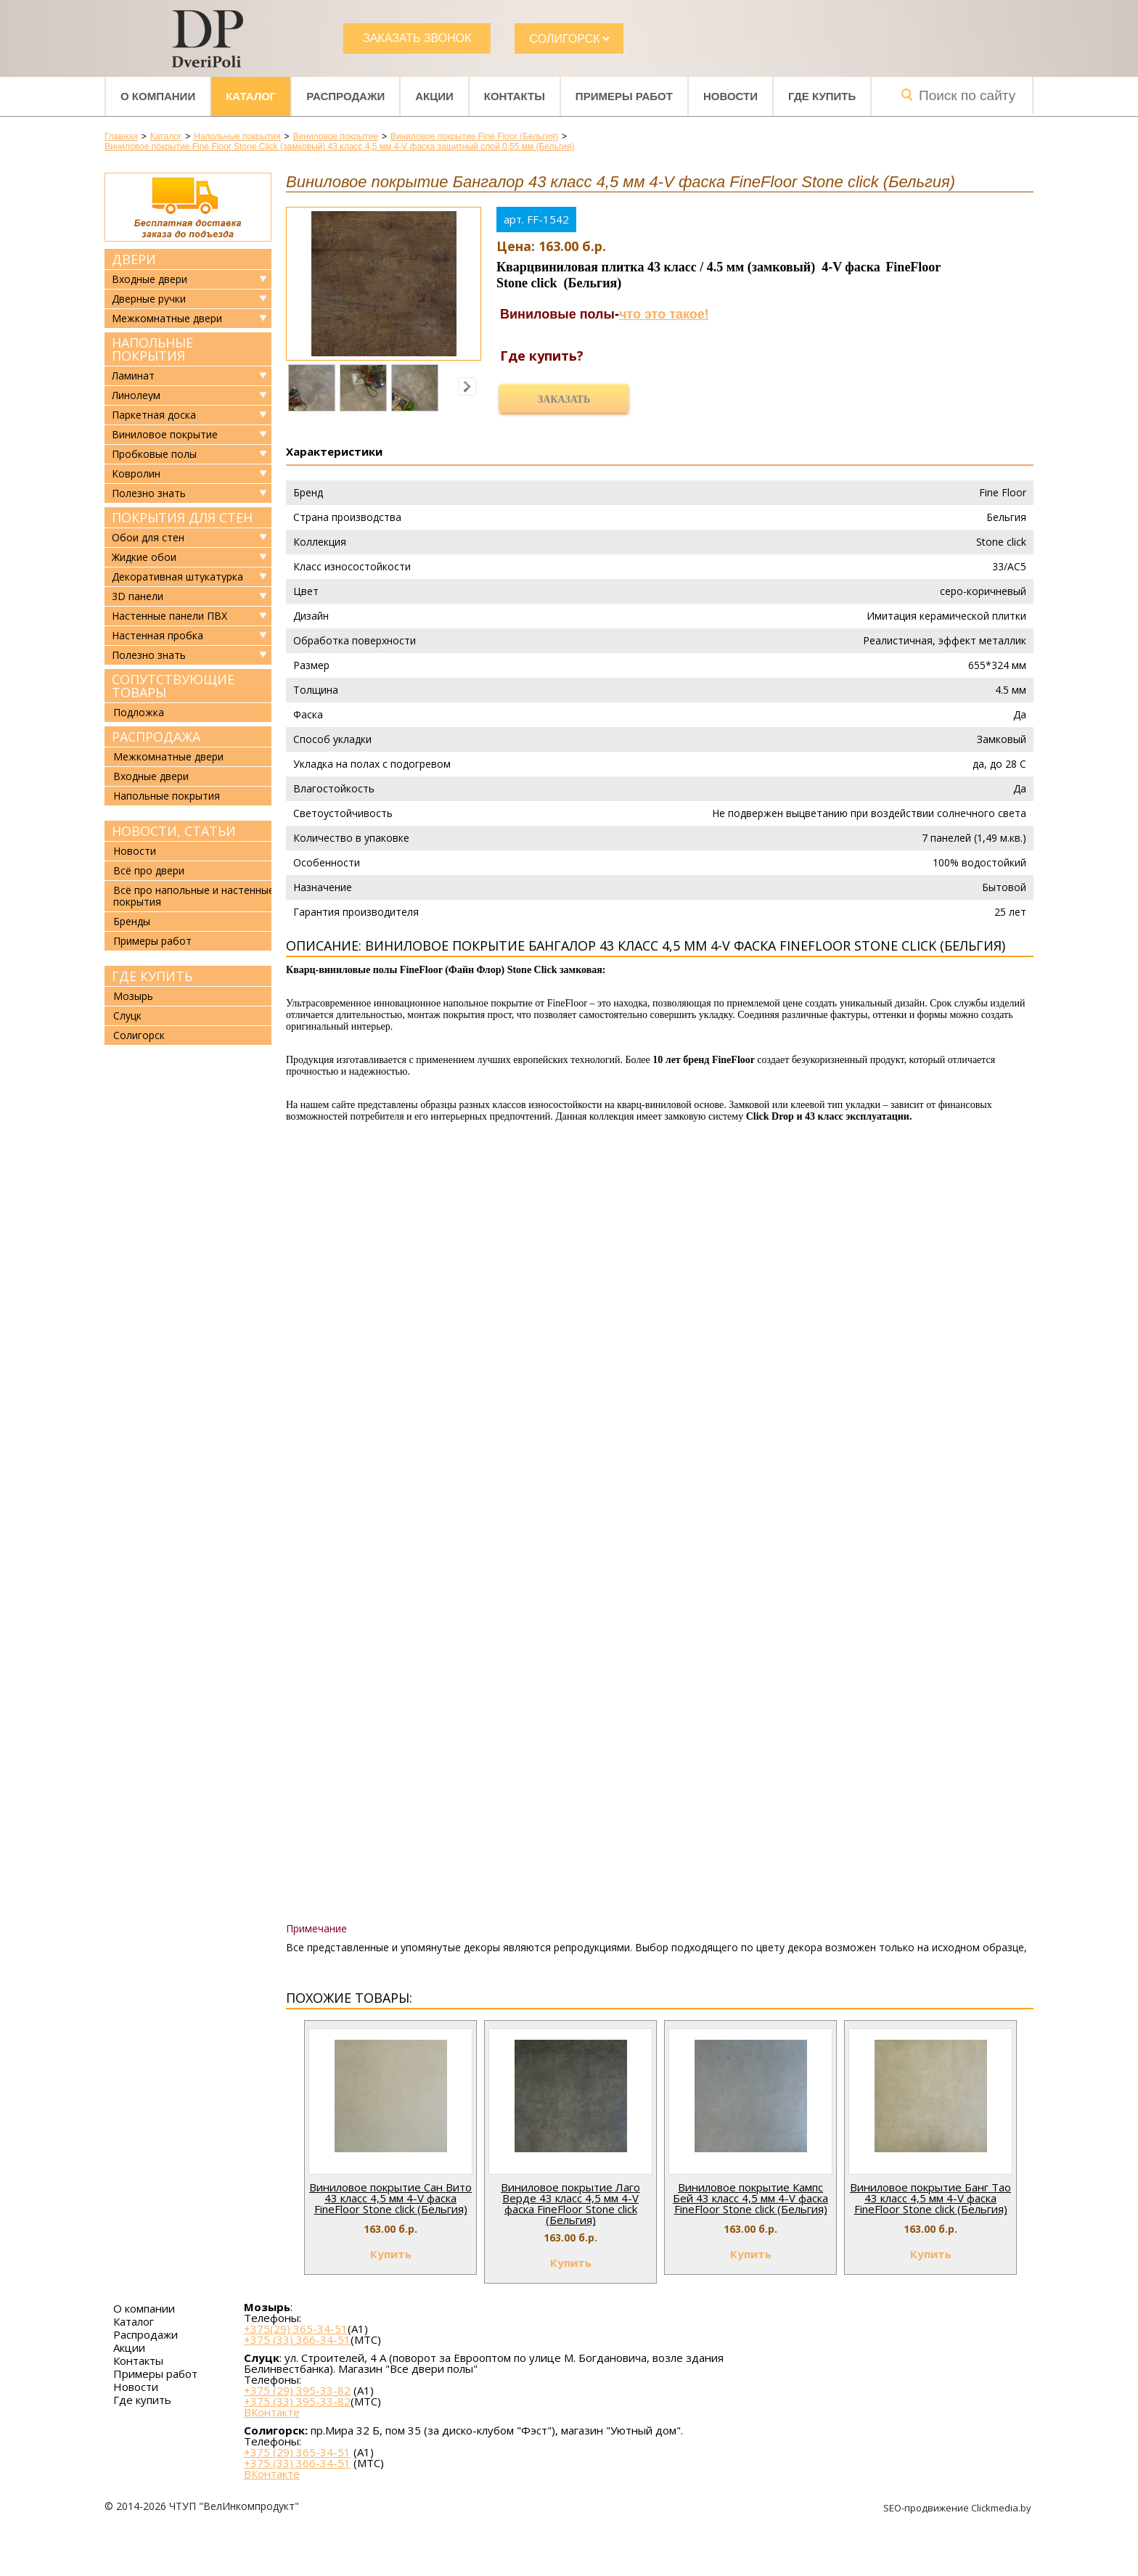 This screenshot has width=1138, height=2576. I want to click on Ламинат, so click(133, 376).